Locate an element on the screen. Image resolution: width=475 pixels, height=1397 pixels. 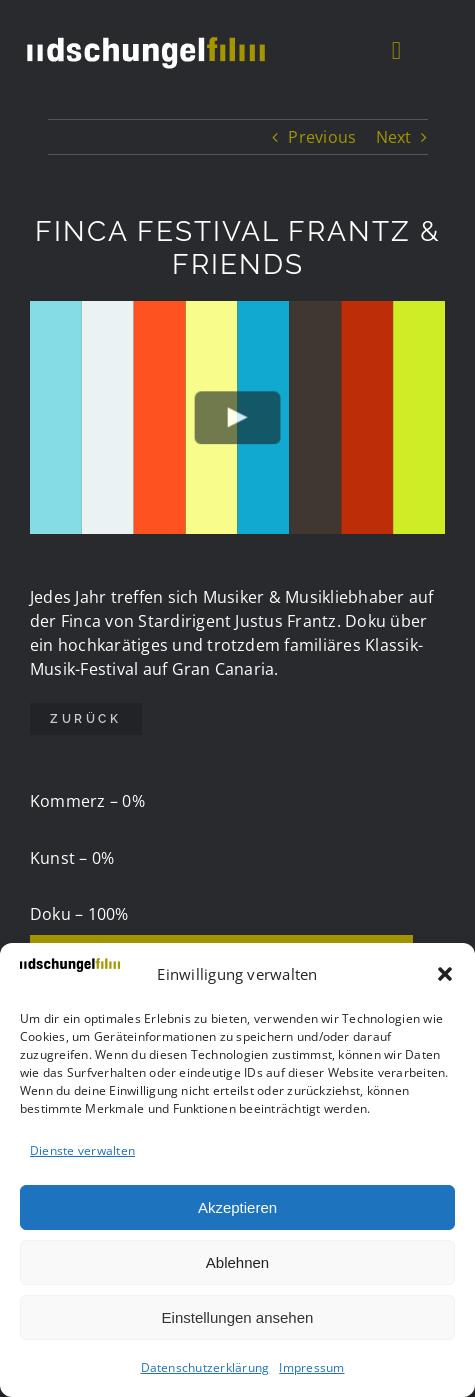
Impressum is located at coordinates (311, 1367).